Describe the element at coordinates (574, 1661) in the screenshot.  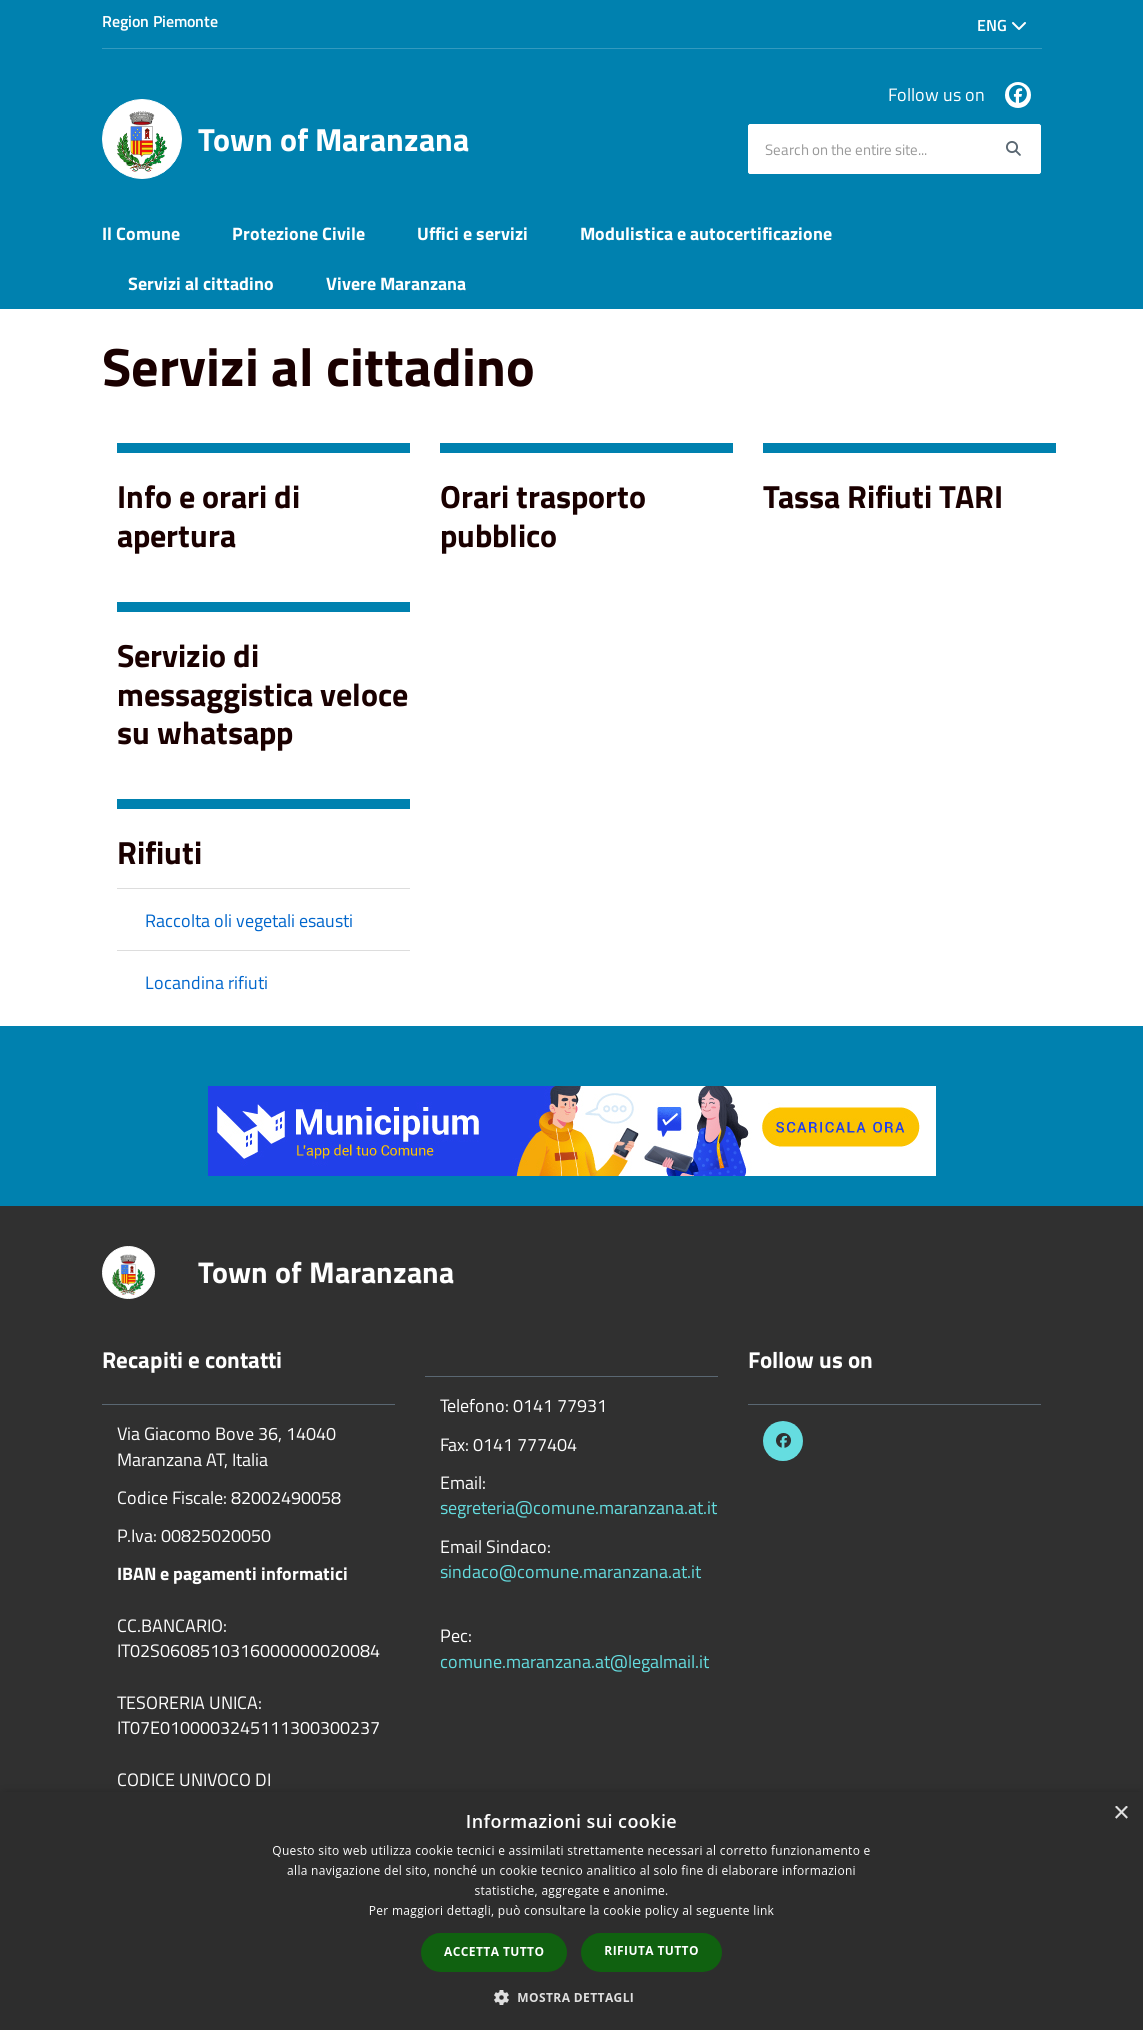
I see `comune.maranzana.at@legalmail.it` at that location.